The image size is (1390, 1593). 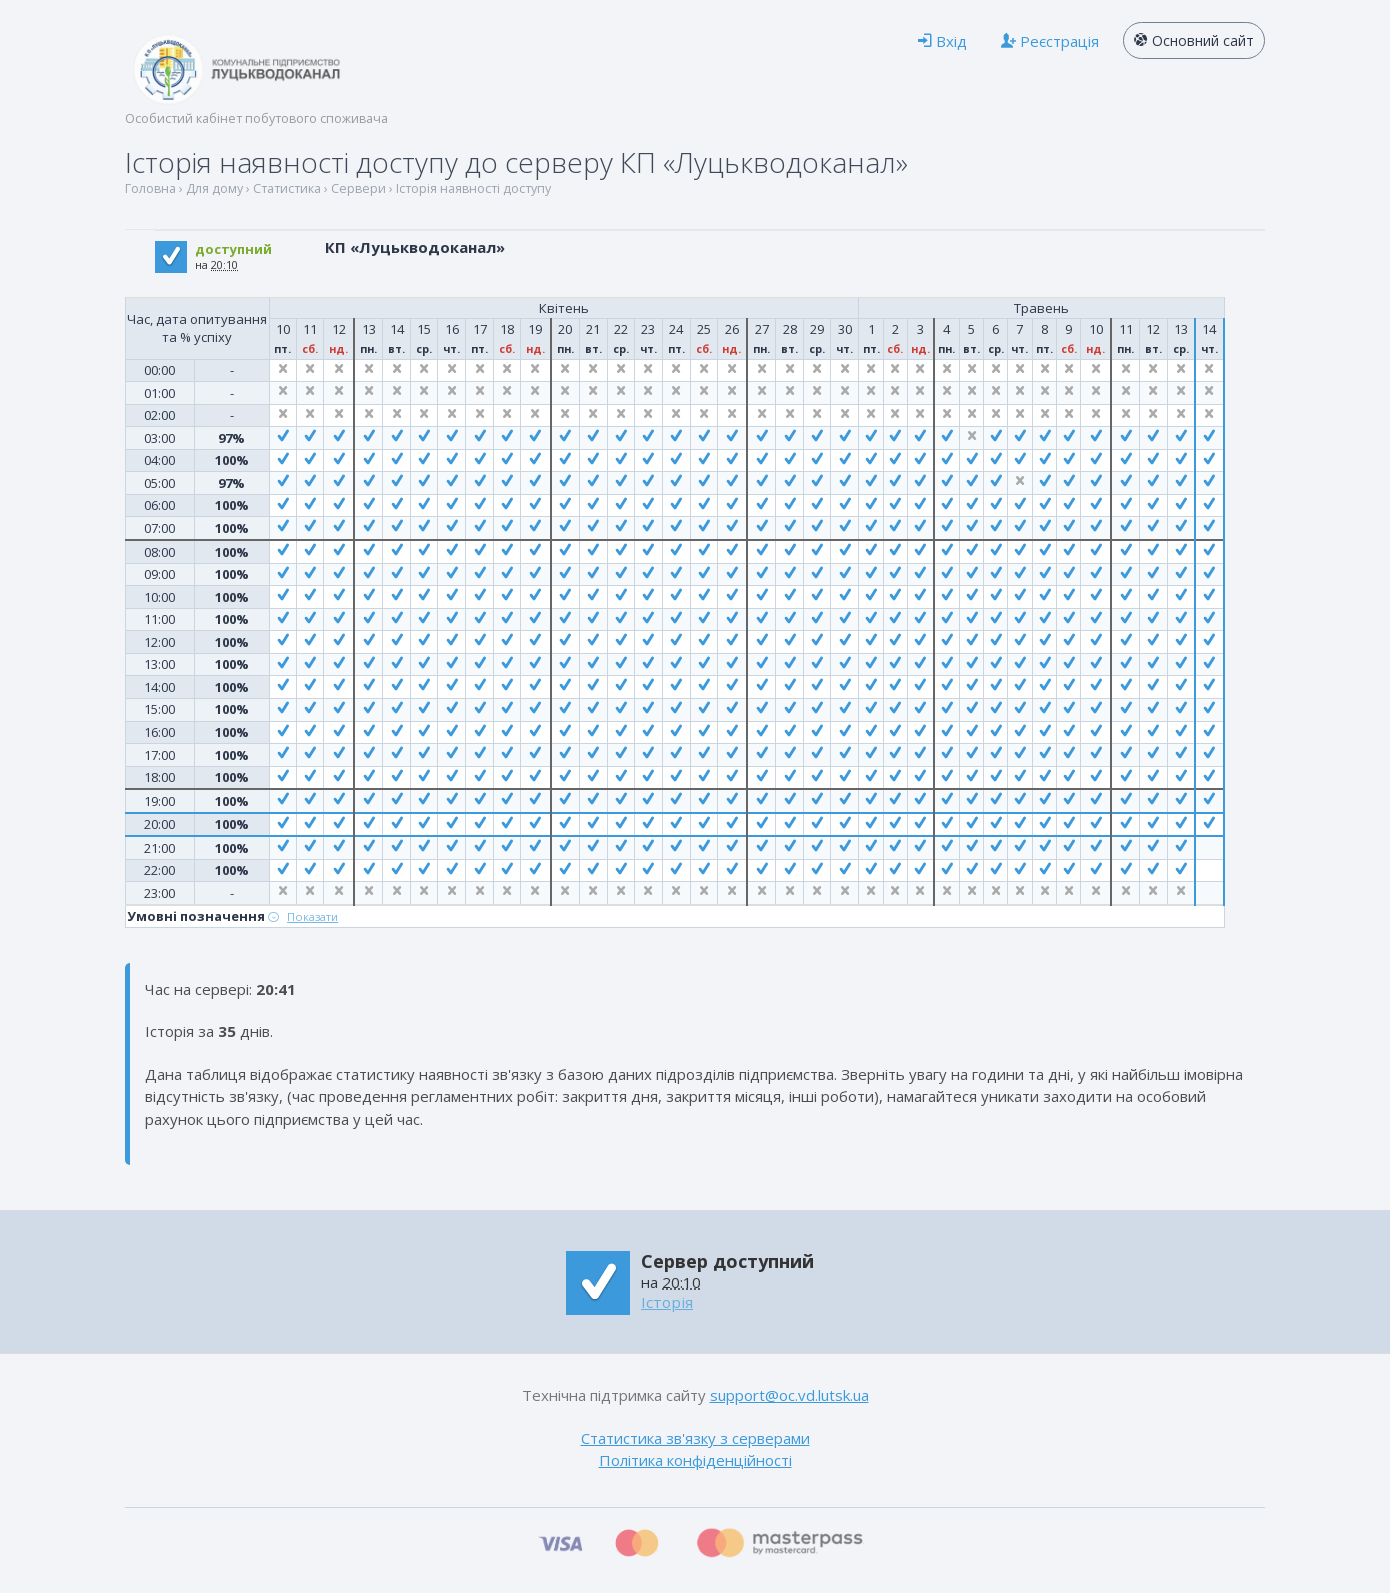 I want to click on Для дому, so click(x=214, y=188).